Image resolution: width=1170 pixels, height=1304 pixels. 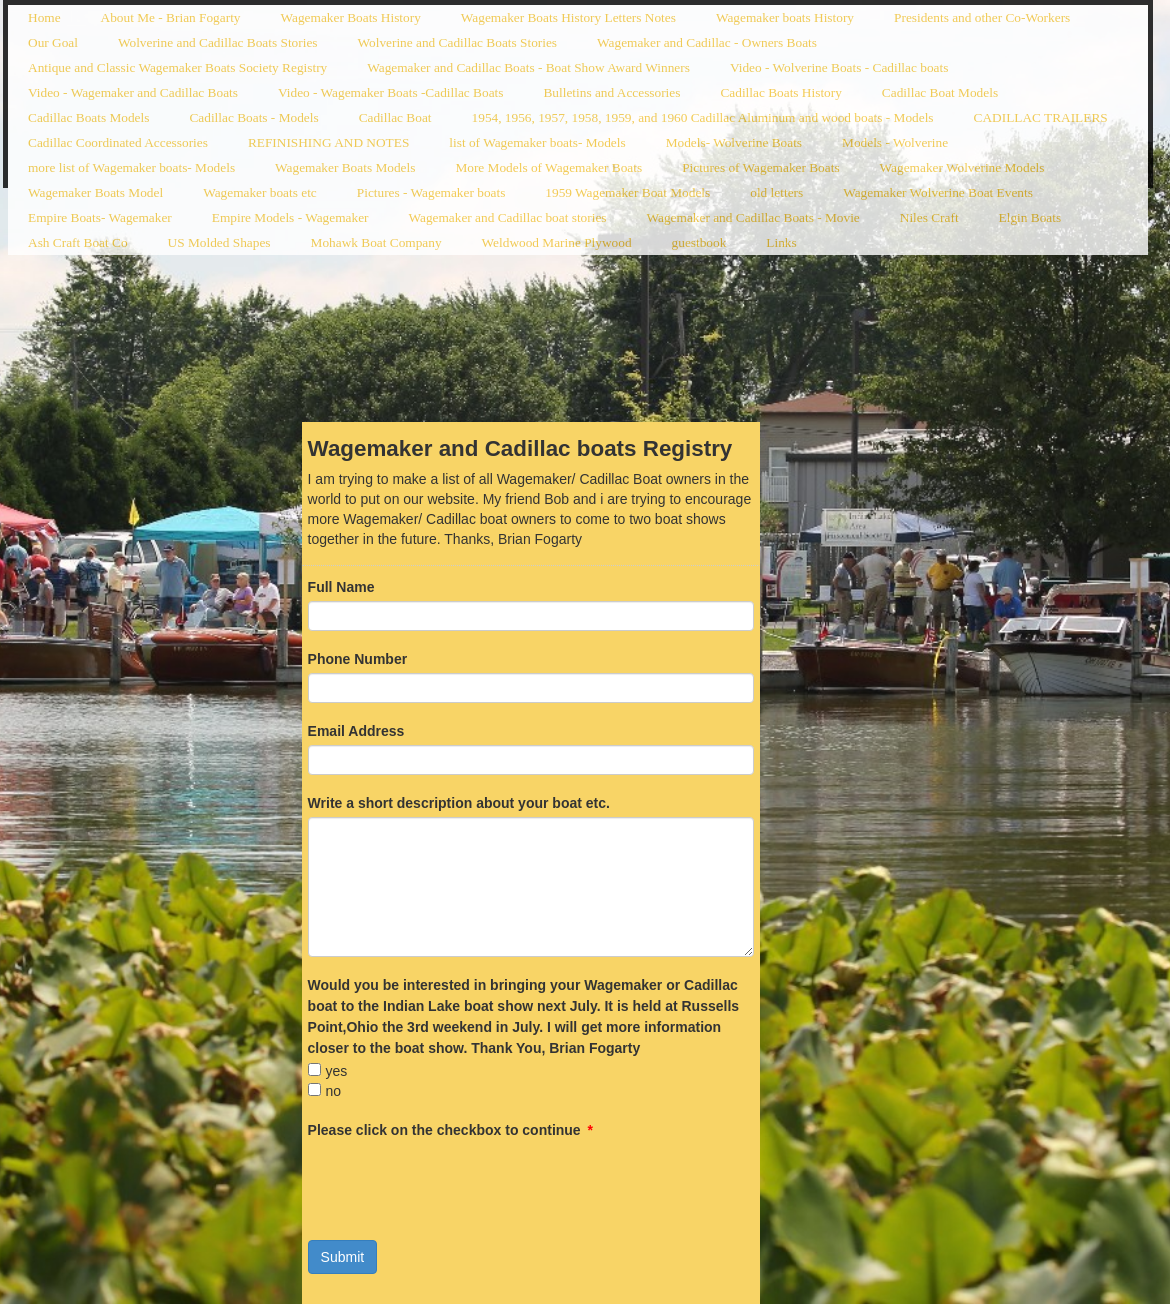 I want to click on Empire Models - Wagemaker, so click(x=290, y=217).